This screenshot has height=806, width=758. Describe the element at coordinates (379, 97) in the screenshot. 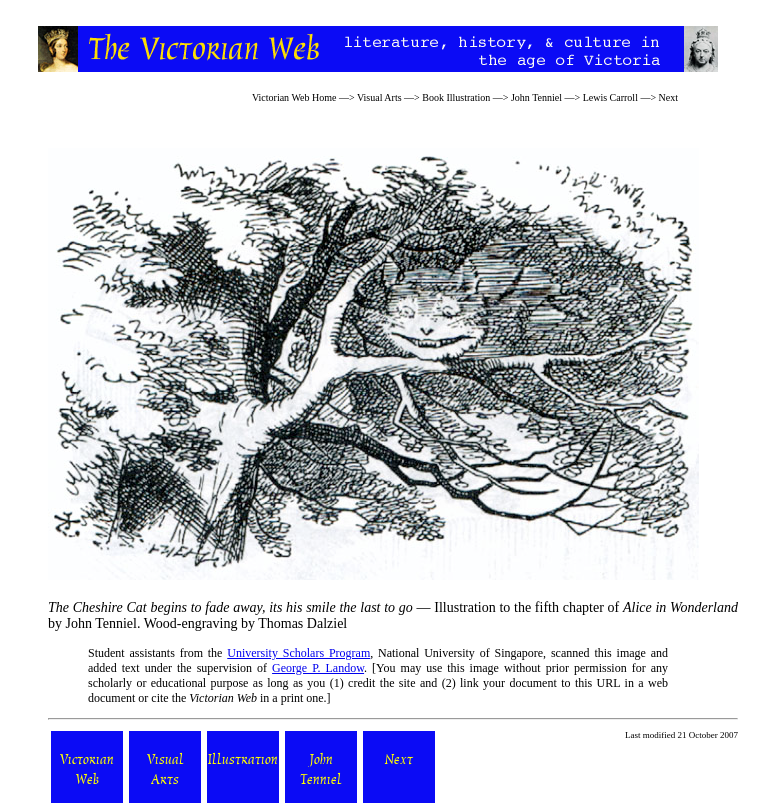

I see `Visual Arts` at that location.